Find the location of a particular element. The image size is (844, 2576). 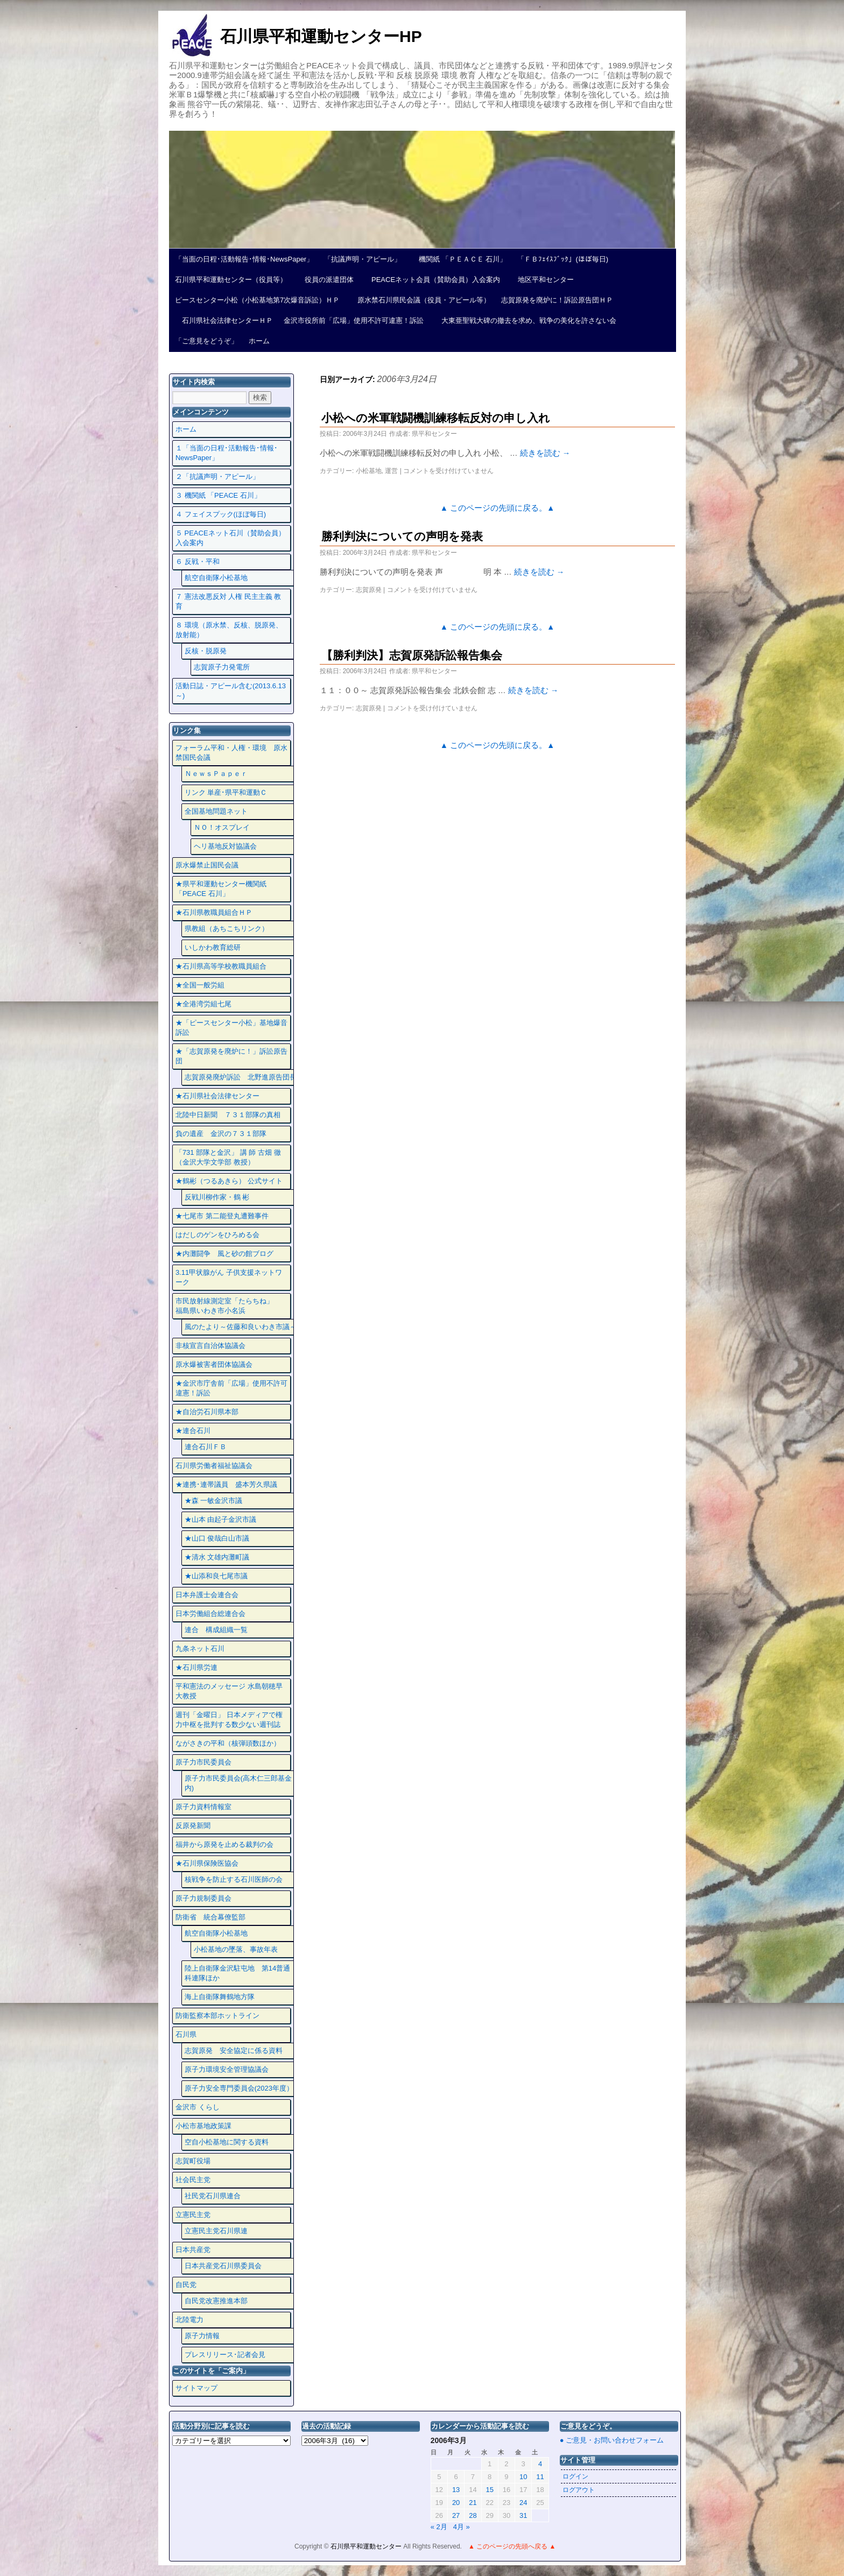

13 [2006年3月13日 に投稿を公開] is located at coordinates (456, 2490).